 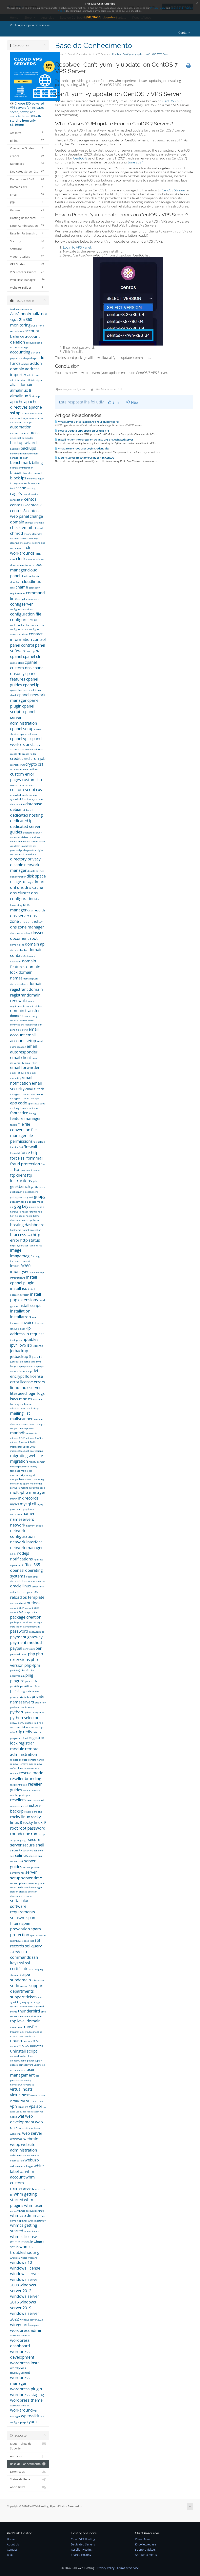 I want to click on solusvm, so click(x=18, y=1917).